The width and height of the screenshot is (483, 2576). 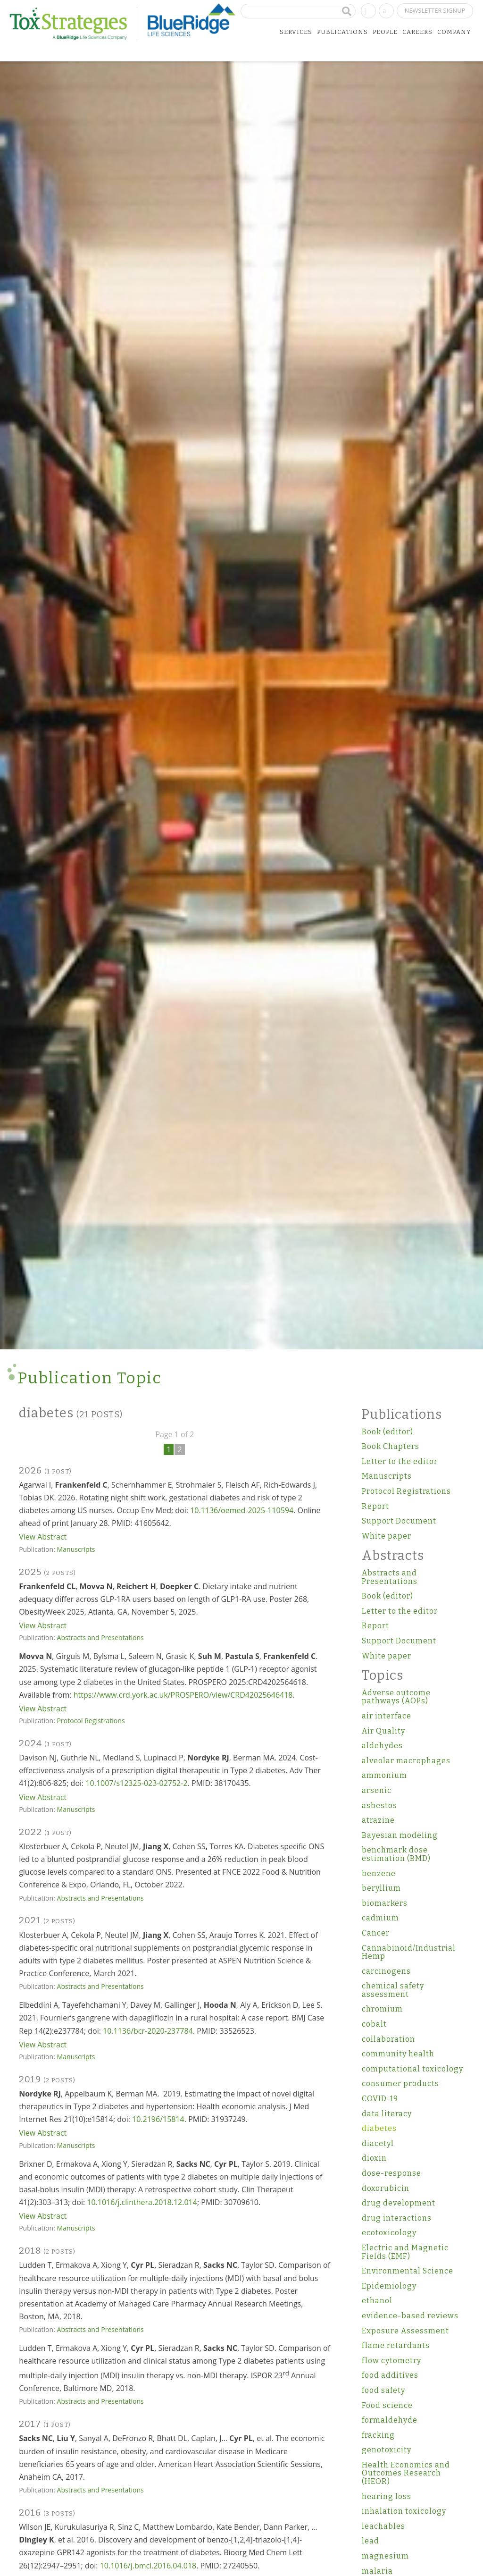 What do you see at coordinates (396, 2345) in the screenshot?
I see `flame retardants` at bounding box center [396, 2345].